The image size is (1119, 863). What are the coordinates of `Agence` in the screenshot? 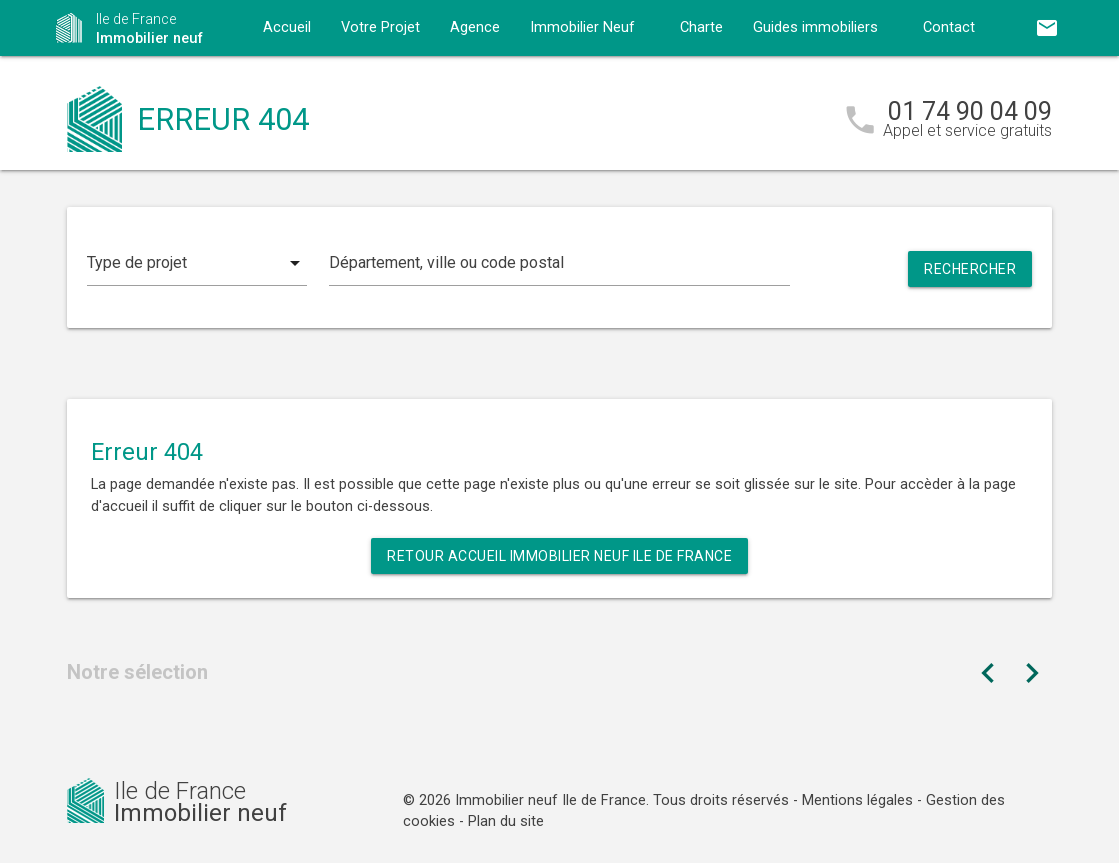 It's located at (475, 27).